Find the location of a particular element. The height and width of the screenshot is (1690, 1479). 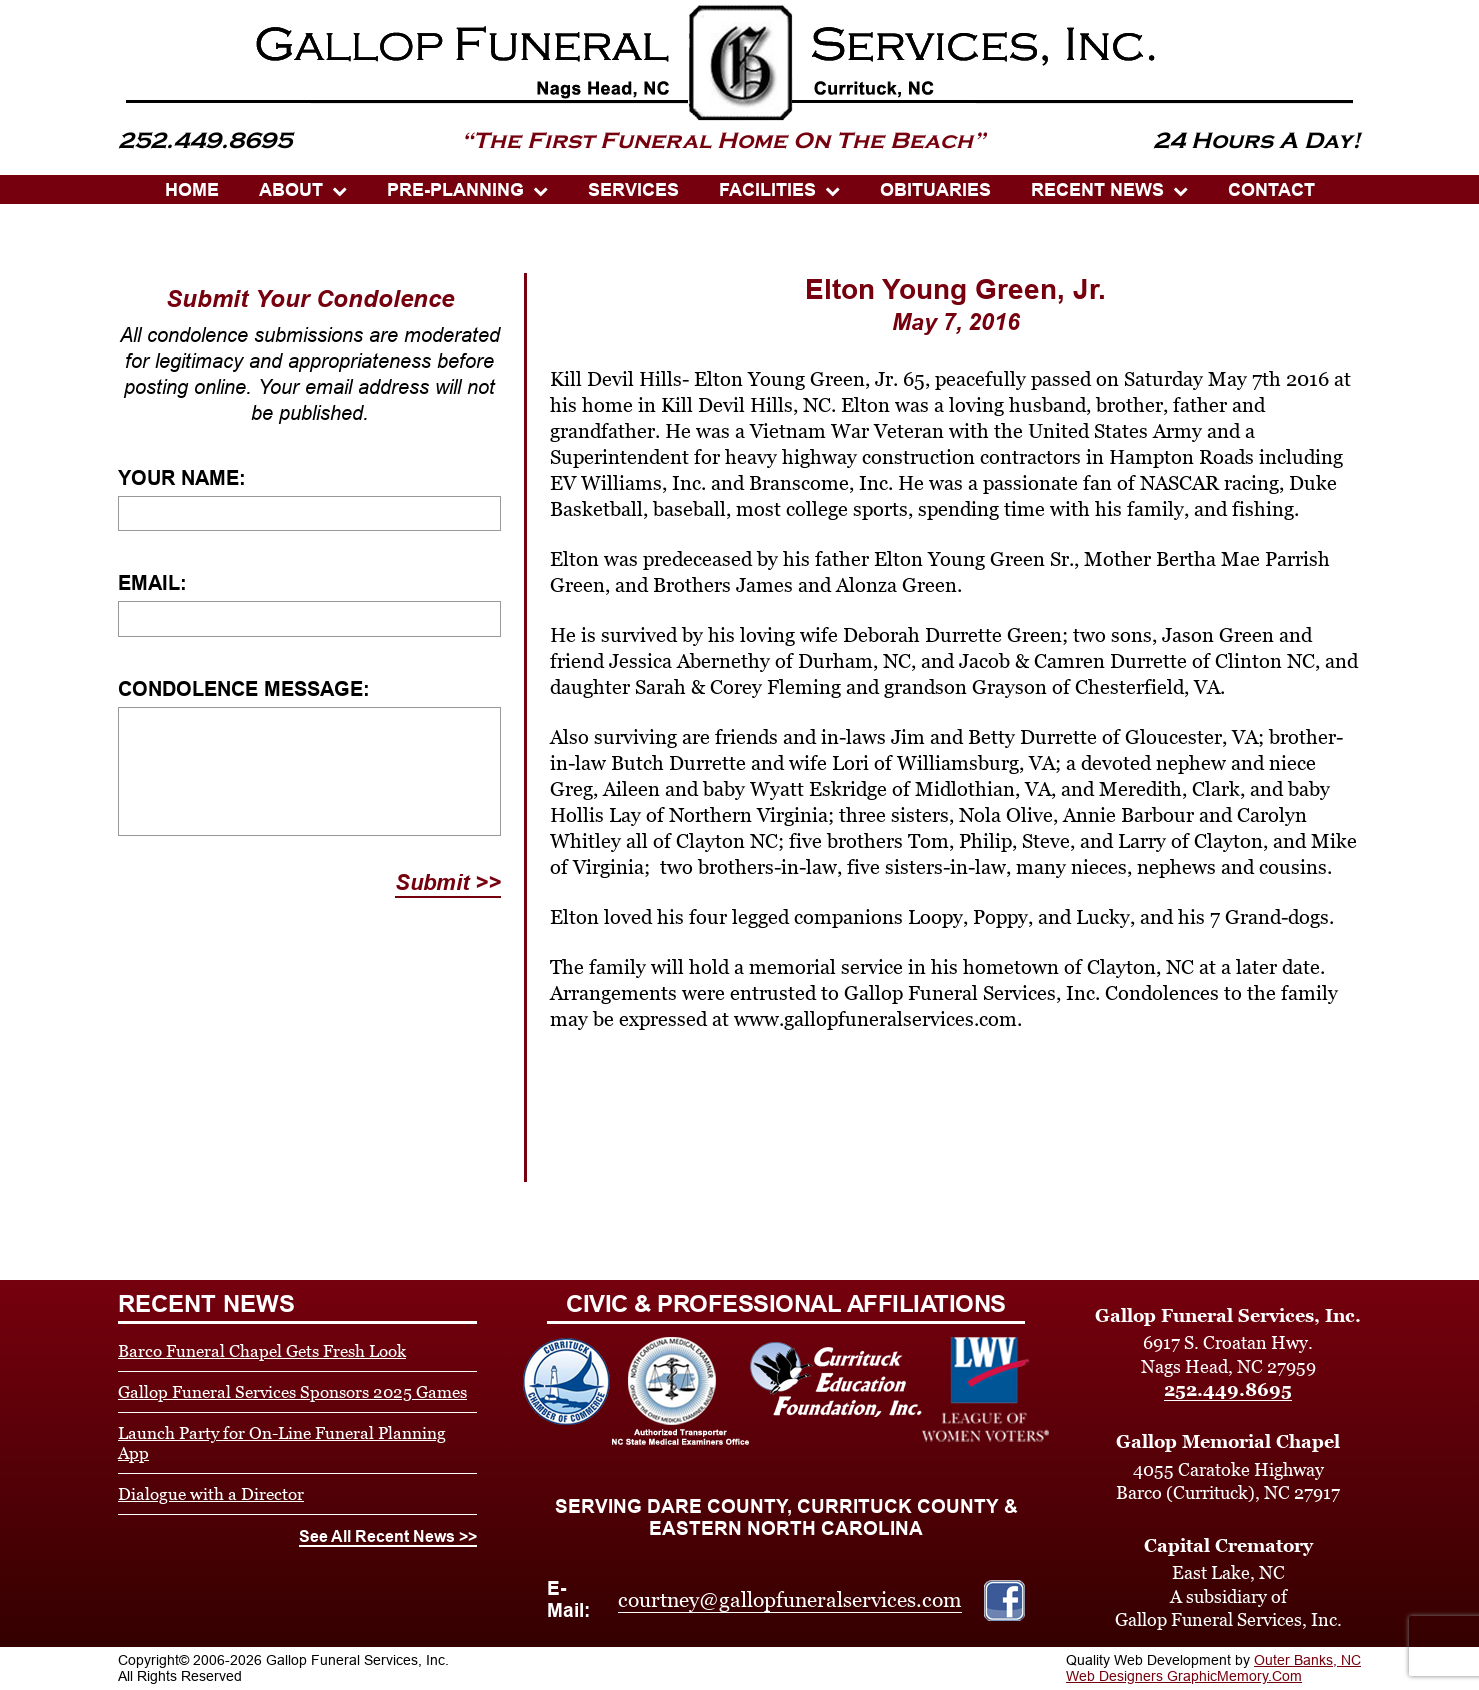

Dialogue with a Director is located at coordinates (211, 1494).